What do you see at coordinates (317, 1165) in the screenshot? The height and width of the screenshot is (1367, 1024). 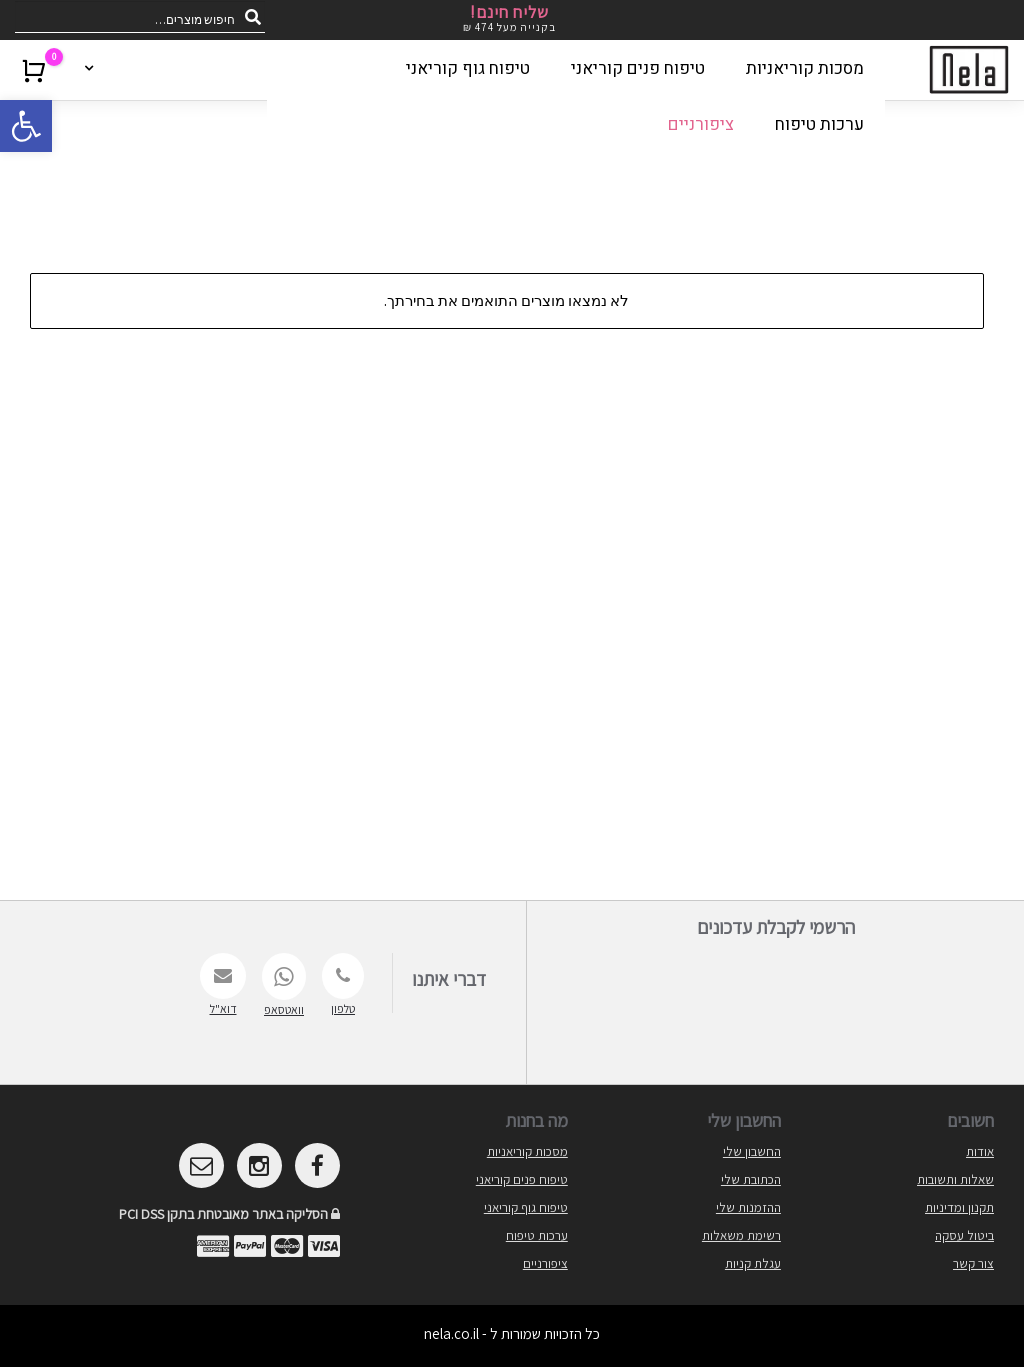 I see `[facebook]` at bounding box center [317, 1165].